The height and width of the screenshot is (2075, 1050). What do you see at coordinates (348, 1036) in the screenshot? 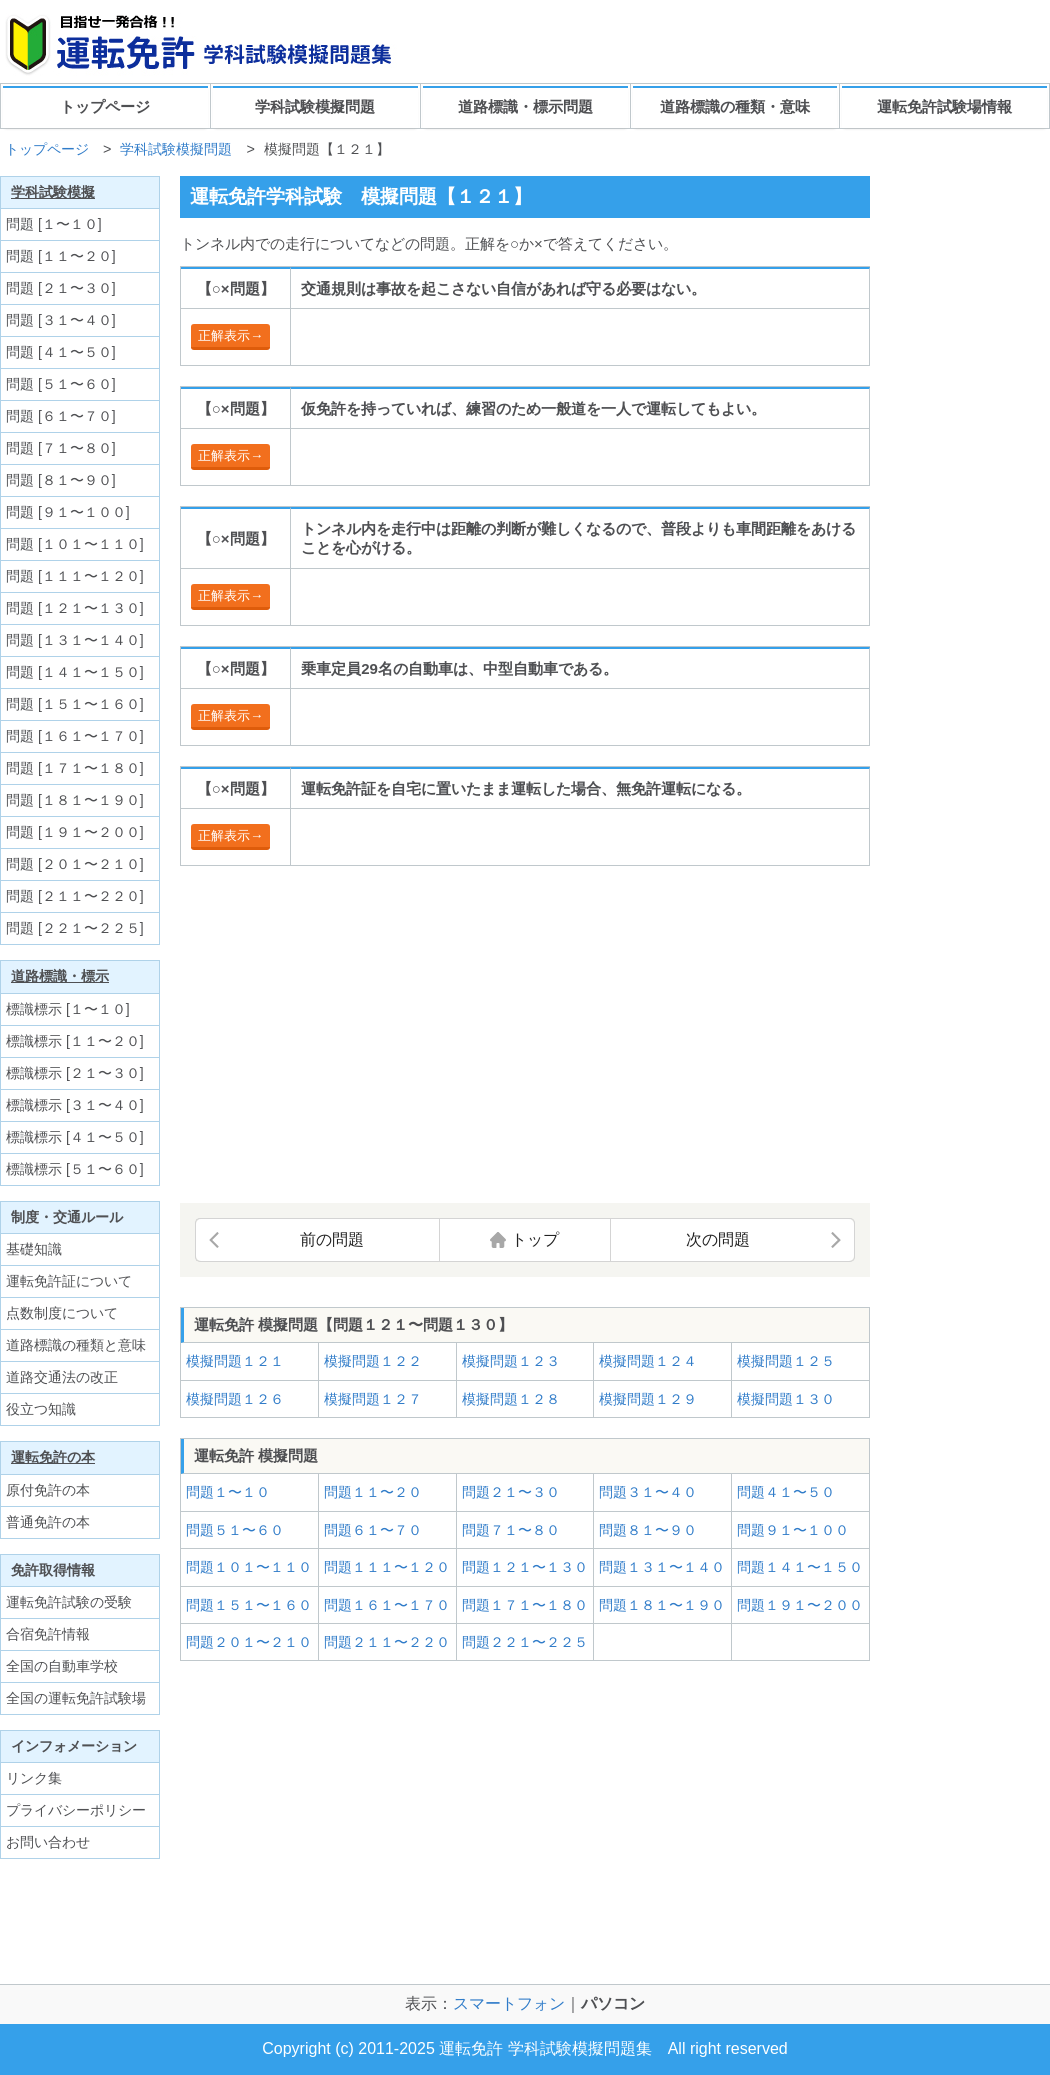
I see `[Advertisement]` at bounding box center [348, 1036].